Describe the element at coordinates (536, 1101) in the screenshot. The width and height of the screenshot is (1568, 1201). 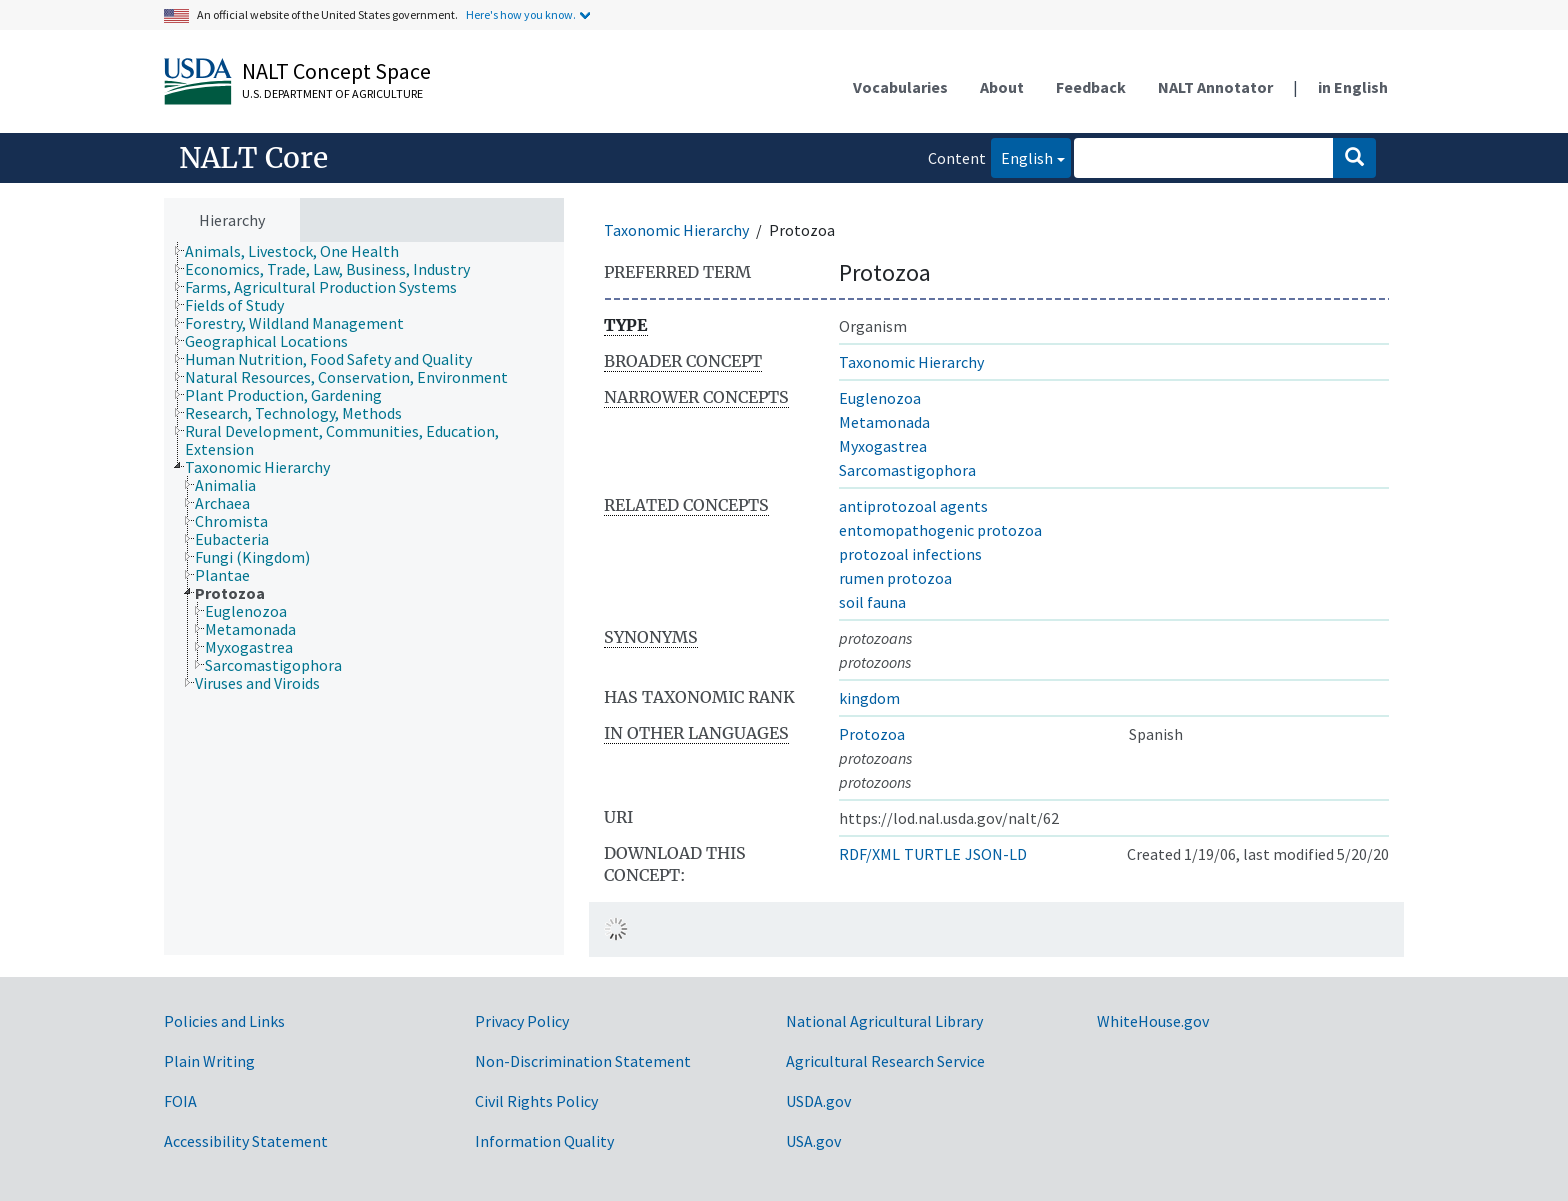
I see `Civil Rights Policy` at that location.